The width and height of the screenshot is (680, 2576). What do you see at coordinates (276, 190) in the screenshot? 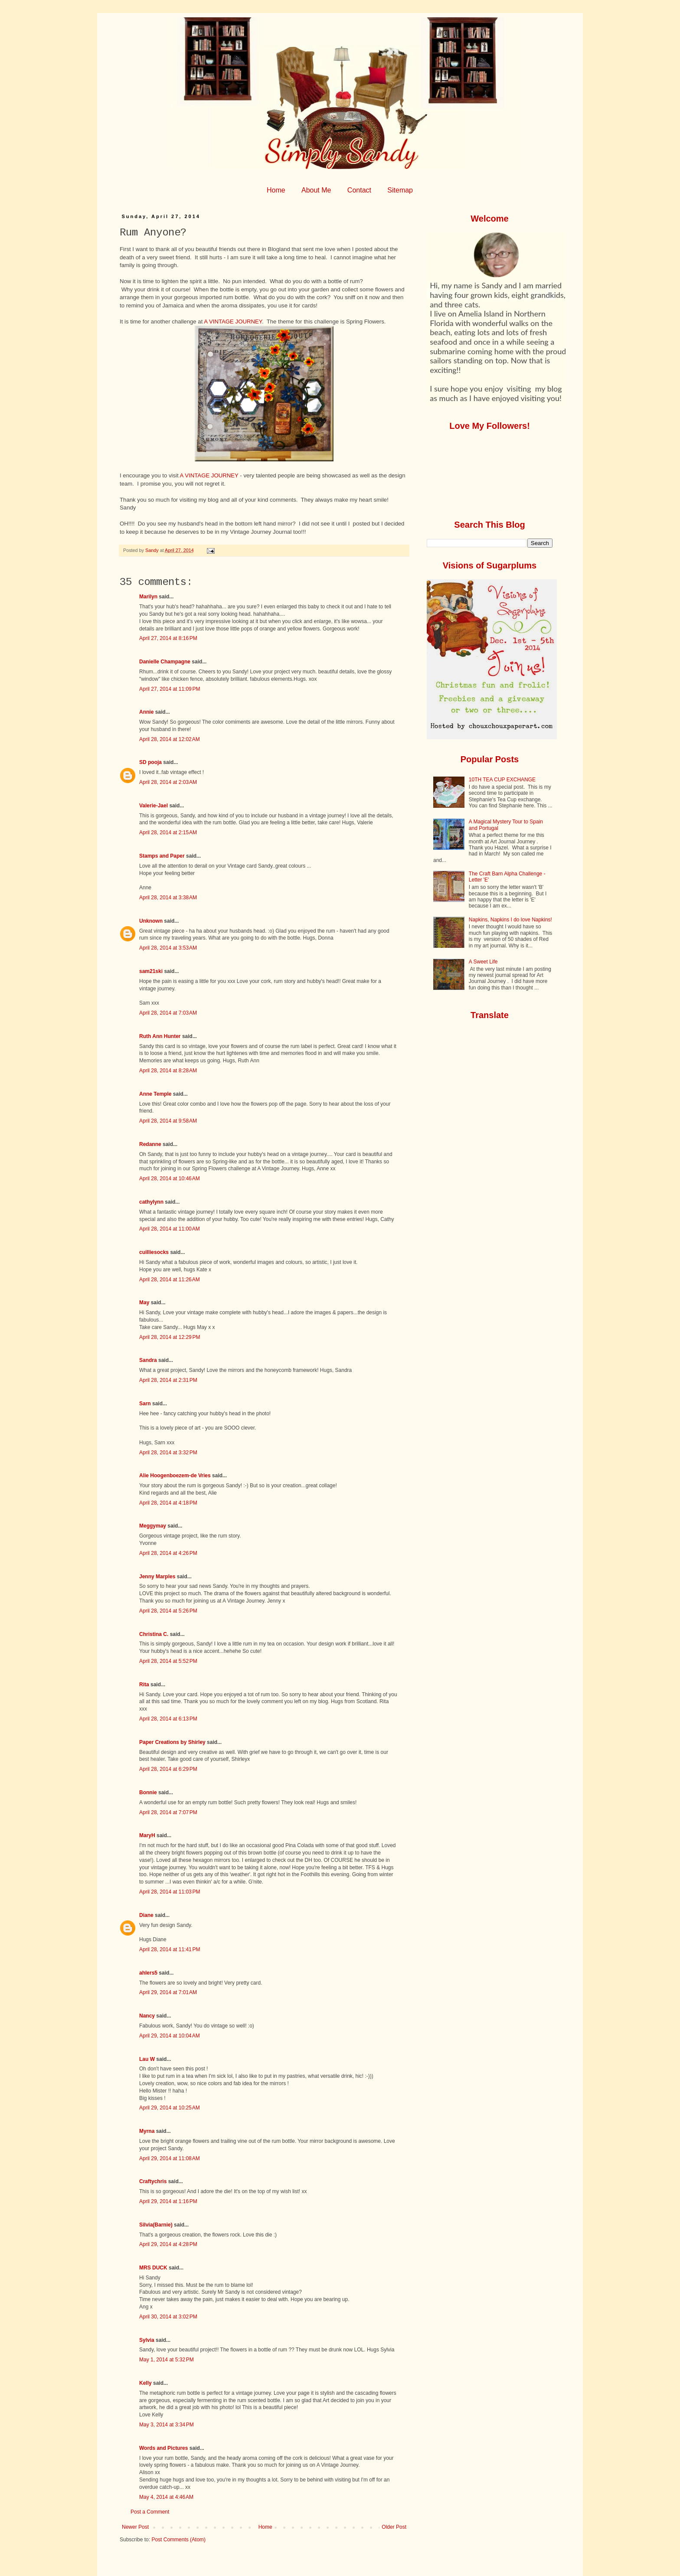
I see `Home` at bounding box center [276, 190].